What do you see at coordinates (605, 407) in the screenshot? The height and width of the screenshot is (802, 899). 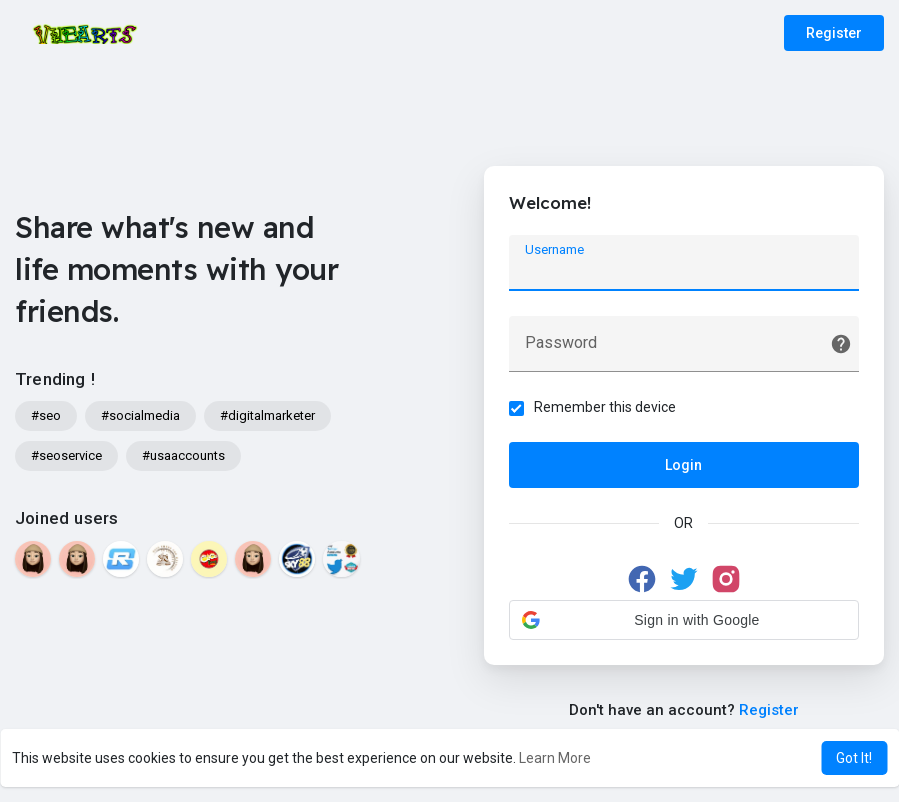 I see `Remember this device` at bounding box center [605, 407].